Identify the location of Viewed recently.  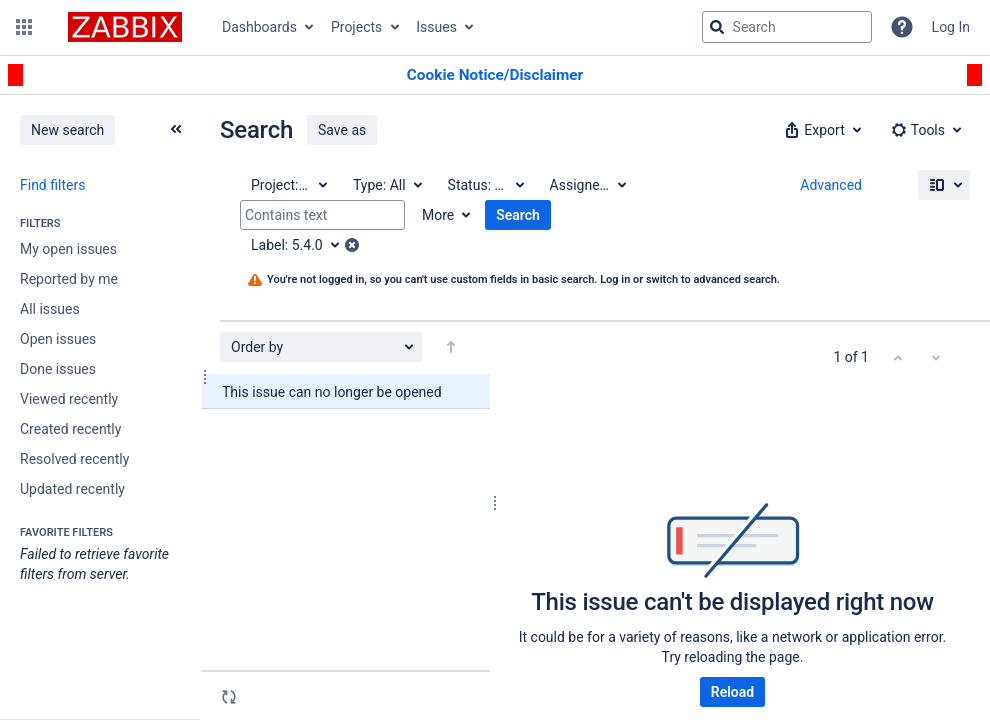
(69, 399).